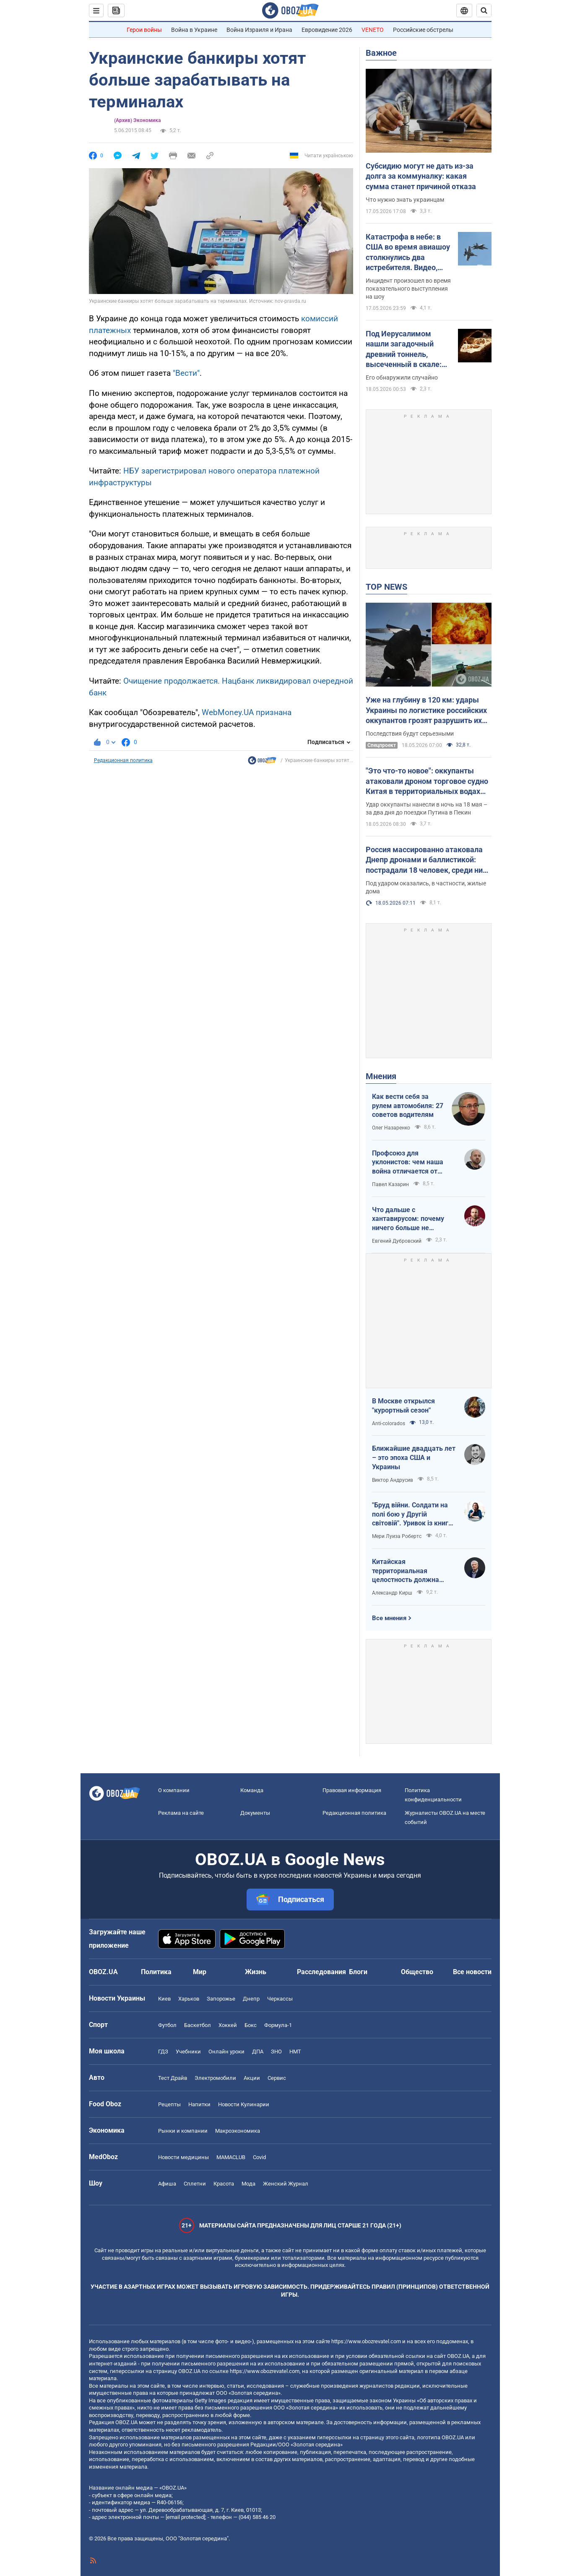 The image size is (580, 2576). Describe the element at coordinates (156, 1972) in the screenshot. I see `Политика` at that location.